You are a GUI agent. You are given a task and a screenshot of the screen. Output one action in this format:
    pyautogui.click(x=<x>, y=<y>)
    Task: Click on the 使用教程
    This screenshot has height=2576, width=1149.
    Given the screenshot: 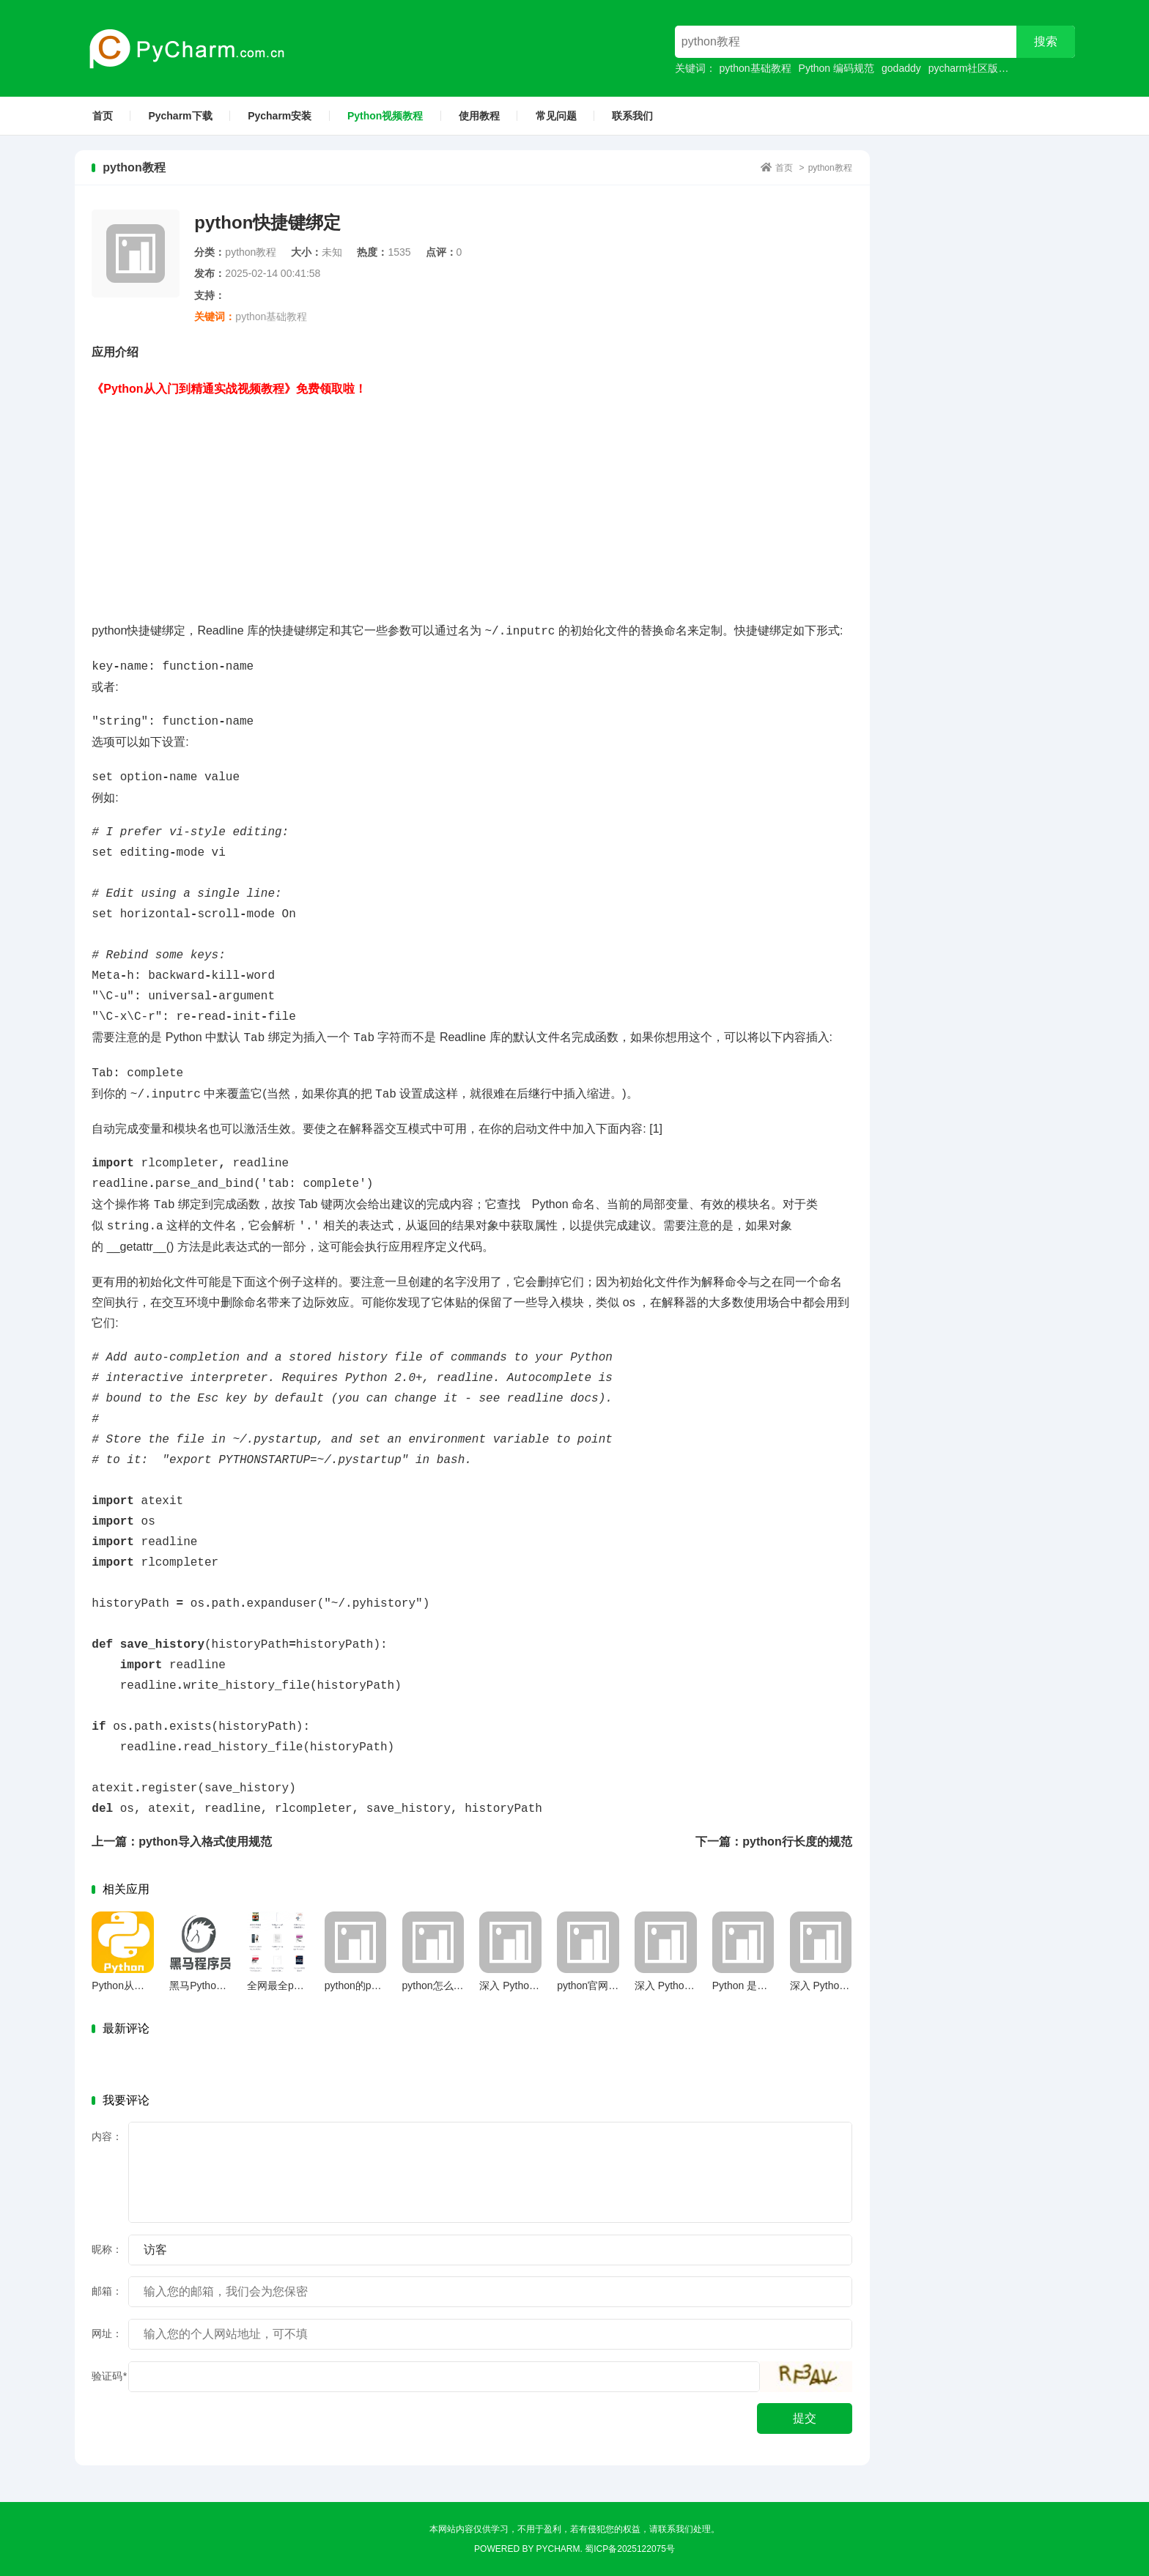 What is the action you would take?
    pyautogui.click(x=479, y=116)
    